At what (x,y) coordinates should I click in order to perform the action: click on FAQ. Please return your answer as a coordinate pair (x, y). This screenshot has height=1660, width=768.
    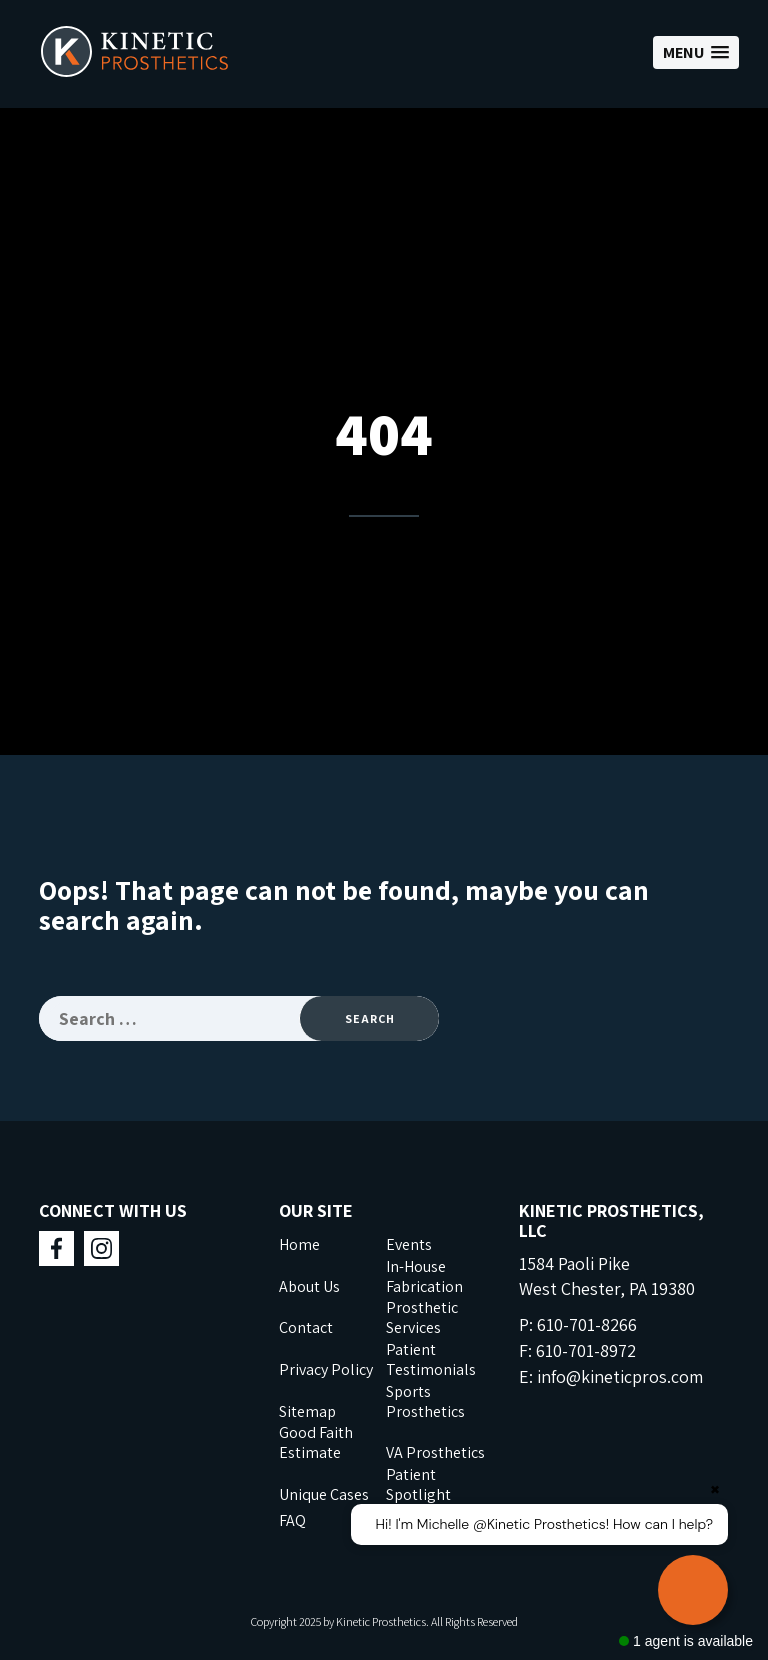
    Looking at the image, I should click on (292, 1520).